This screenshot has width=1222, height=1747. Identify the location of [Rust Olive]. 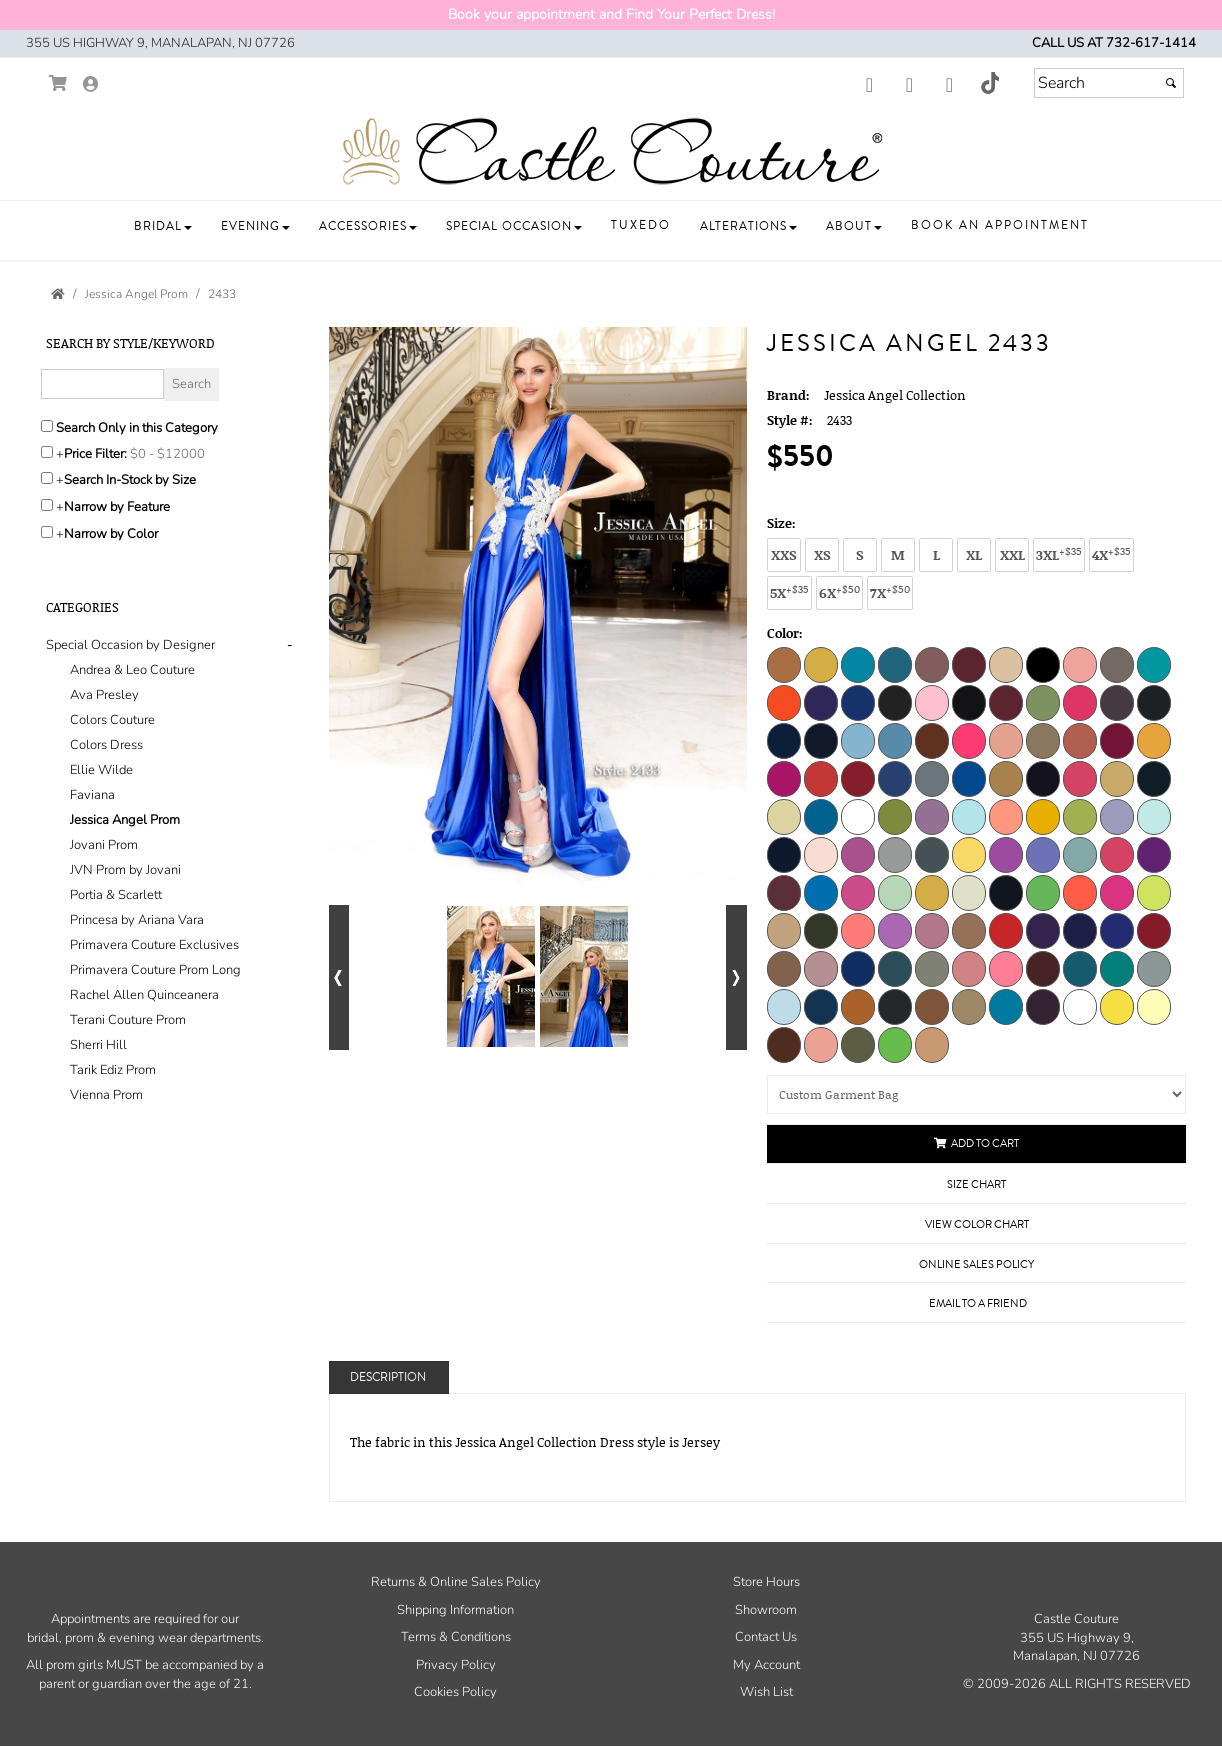
(932, 968).